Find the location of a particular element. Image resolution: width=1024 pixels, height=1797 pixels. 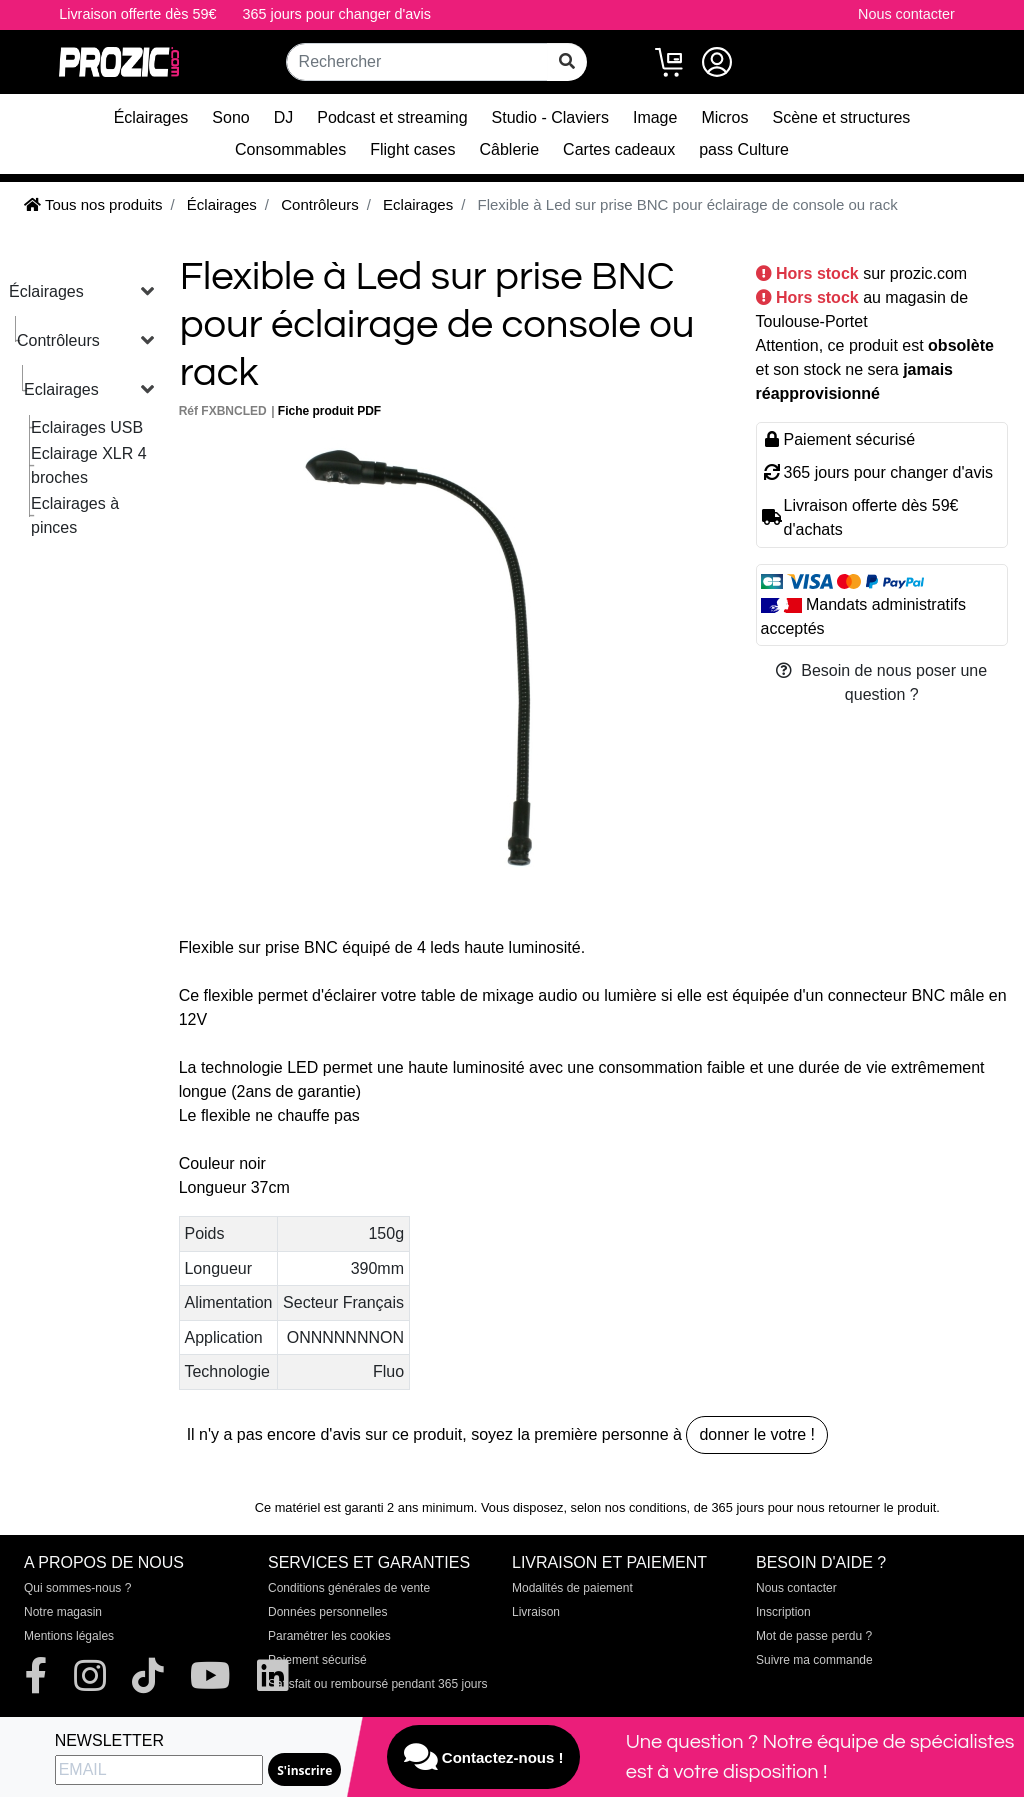

Mot de passe perdu ? is located at coordinates (814, 1636).